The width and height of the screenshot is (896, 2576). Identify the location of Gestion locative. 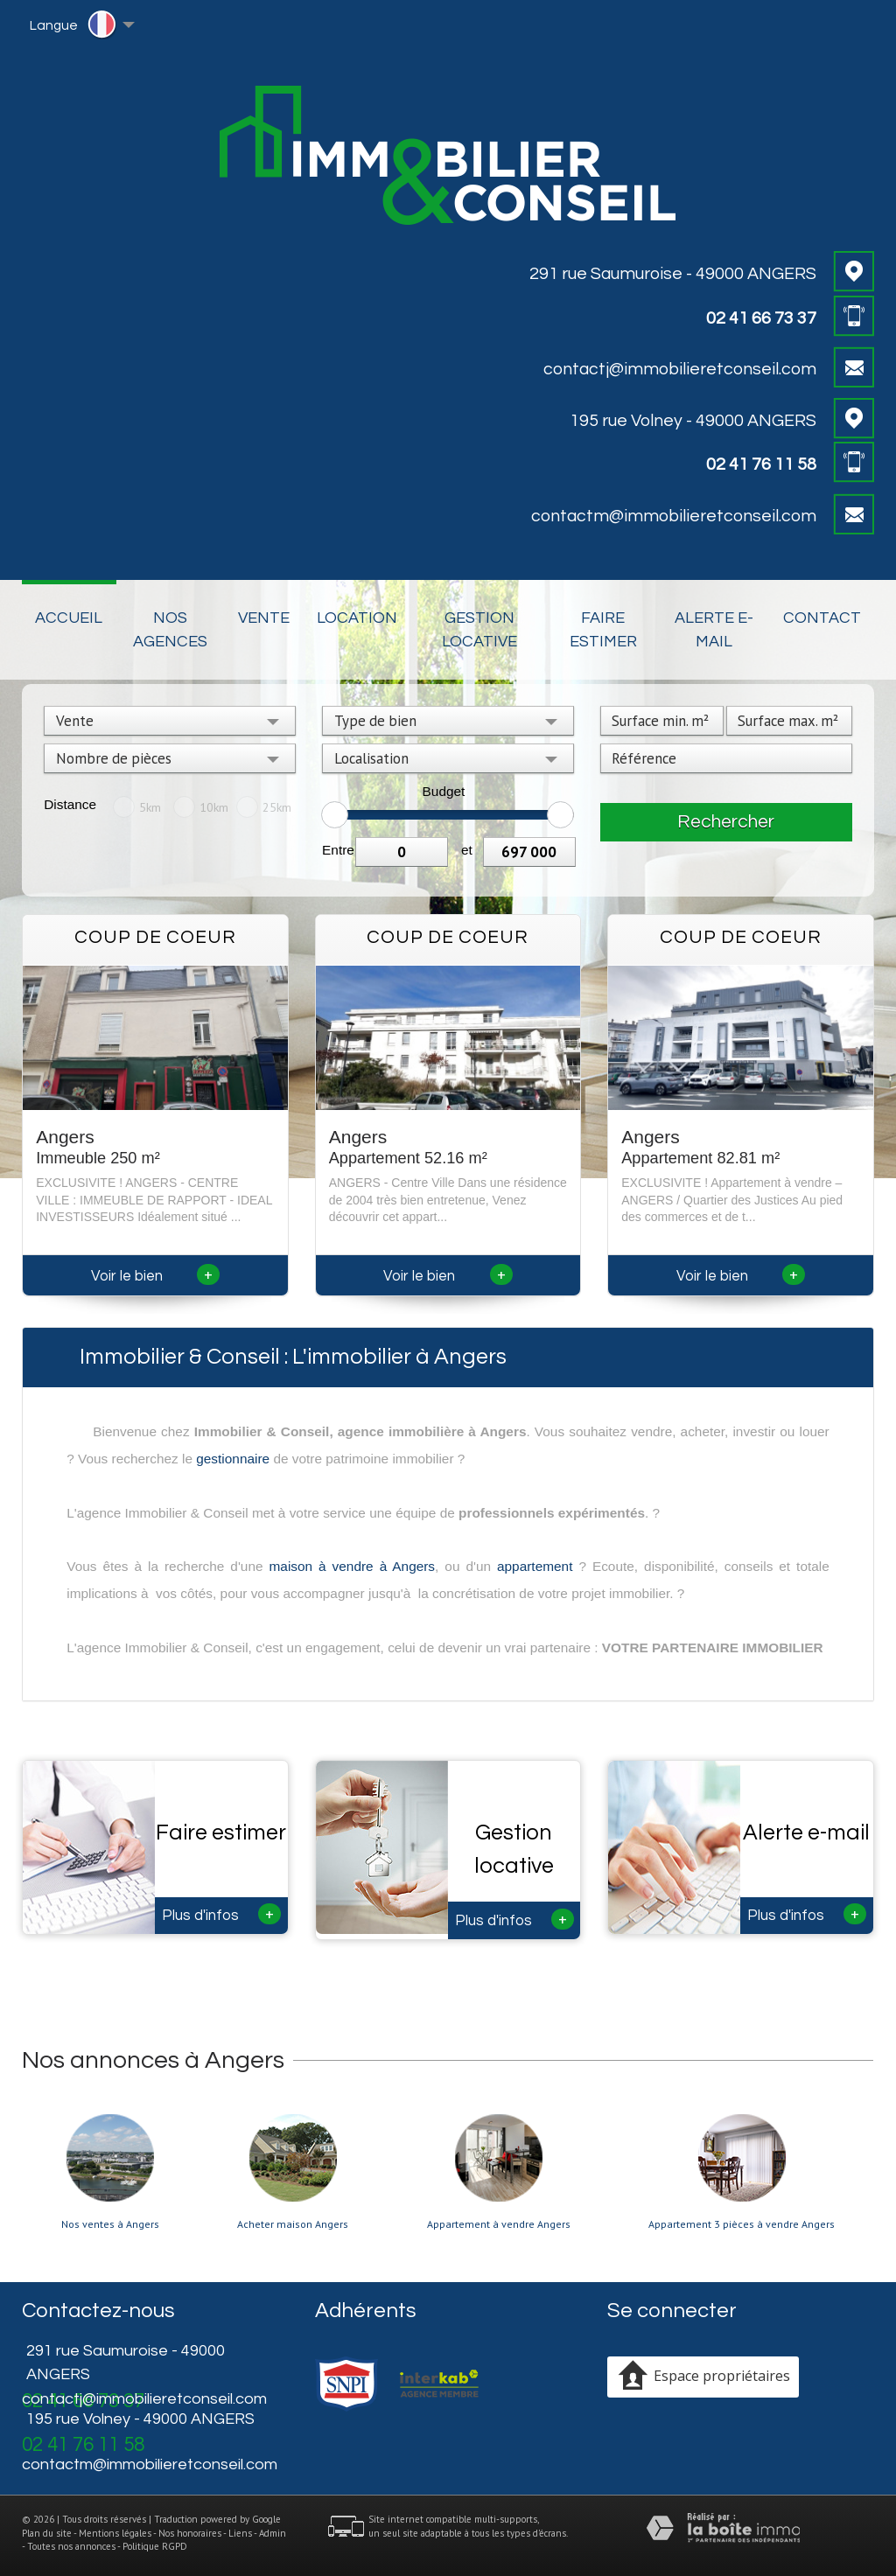
(479, 630).